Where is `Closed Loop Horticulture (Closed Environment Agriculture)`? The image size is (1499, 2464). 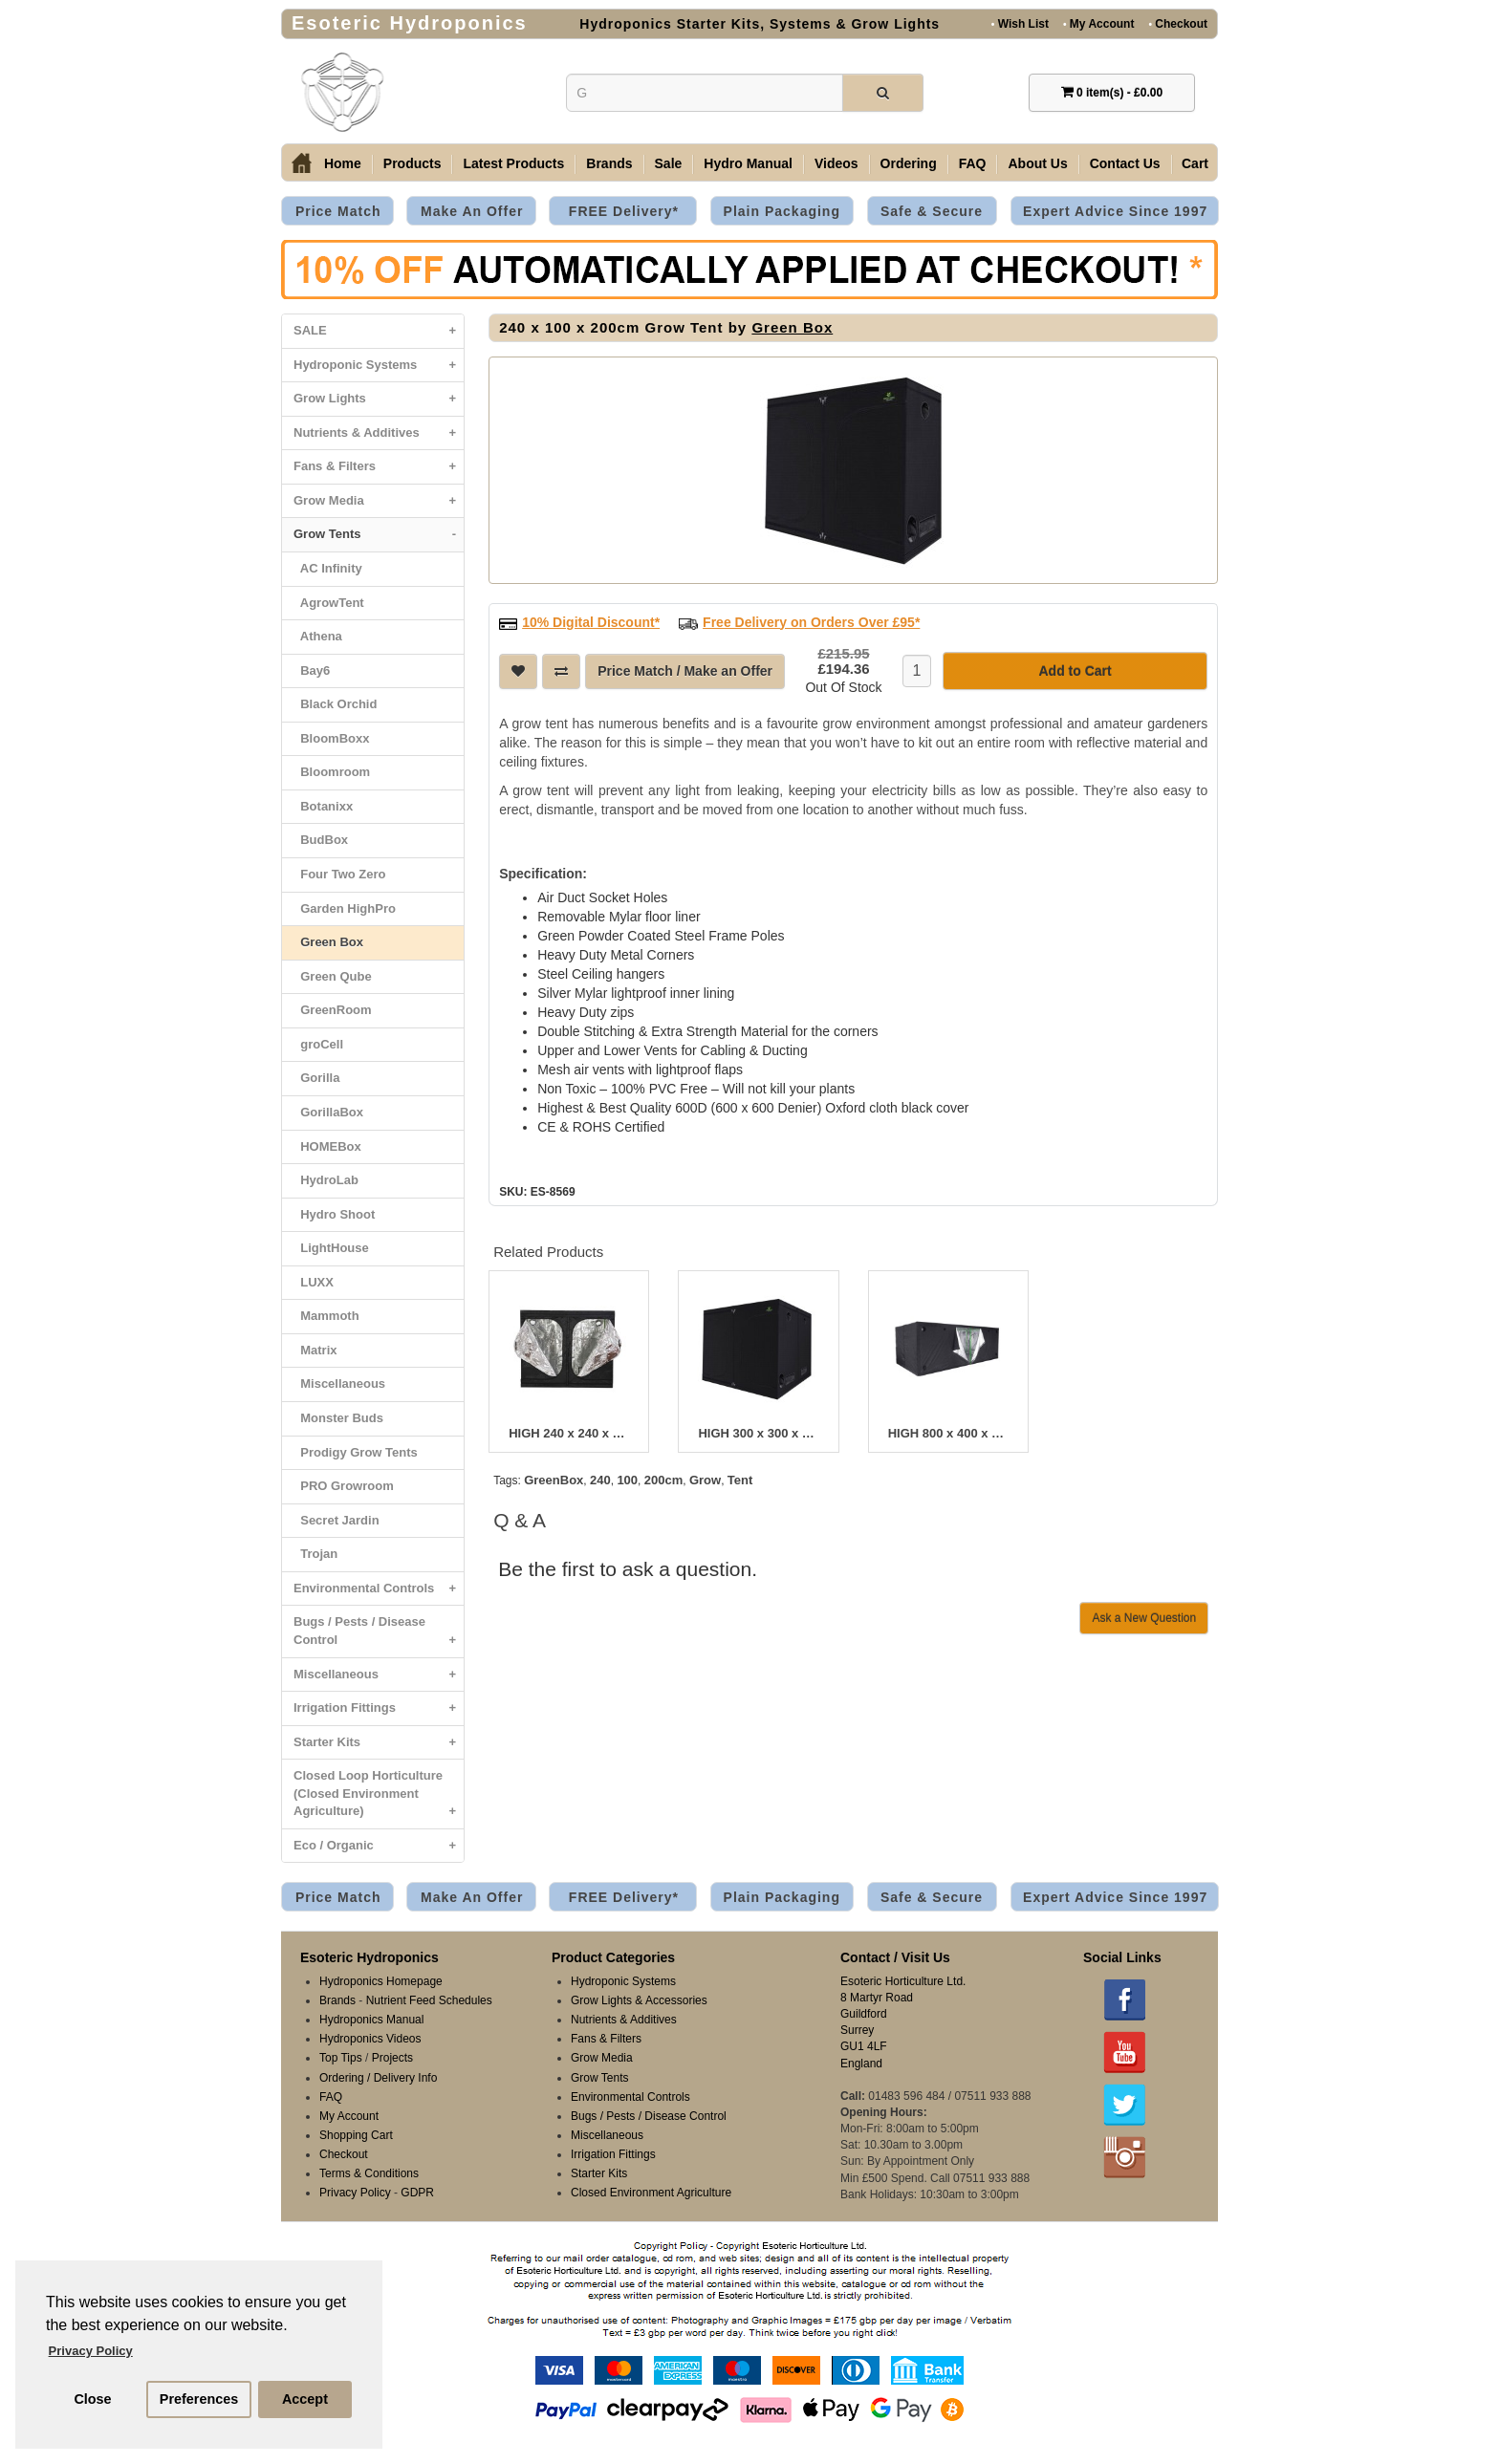
Closed Loop Horticulture (Closed Environment Agriculture) is located at coordinates (378, 1798).